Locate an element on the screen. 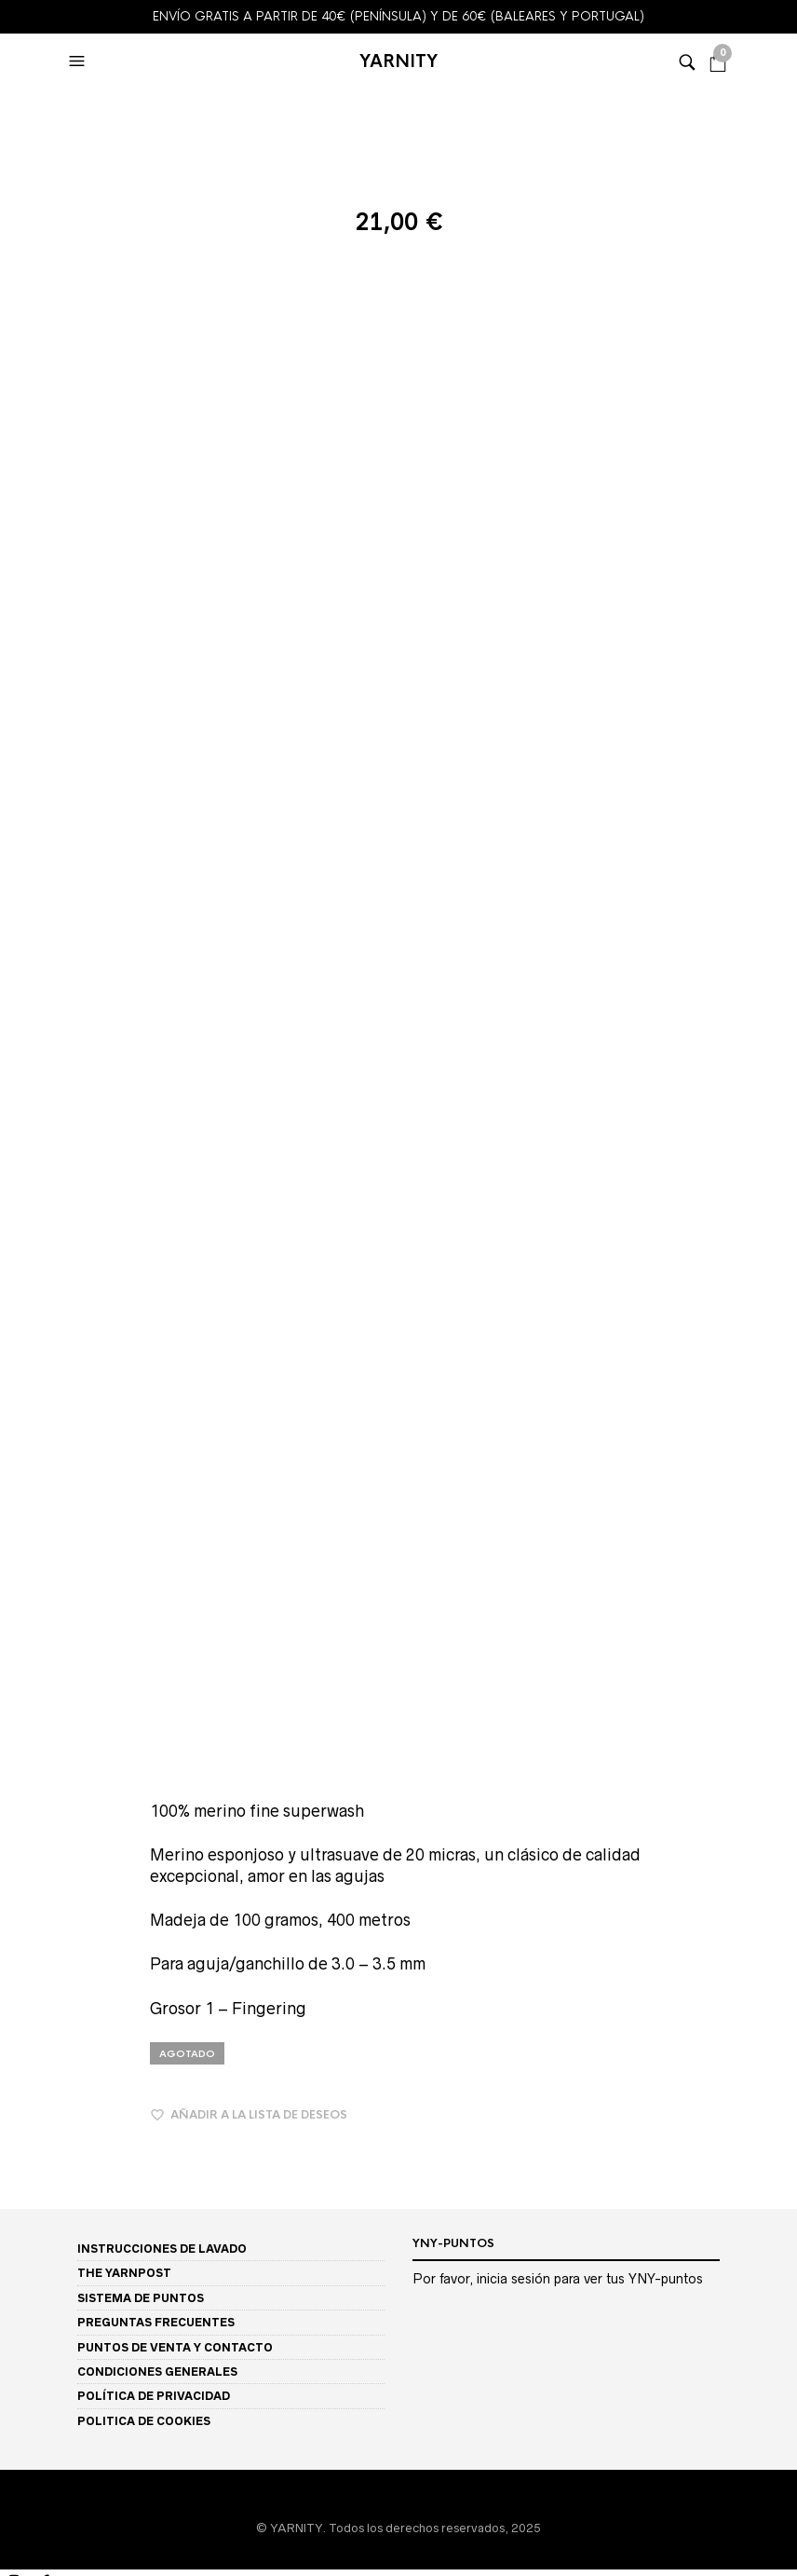  MOTAS / SPECKLES is located at coordinates (58, 1615).